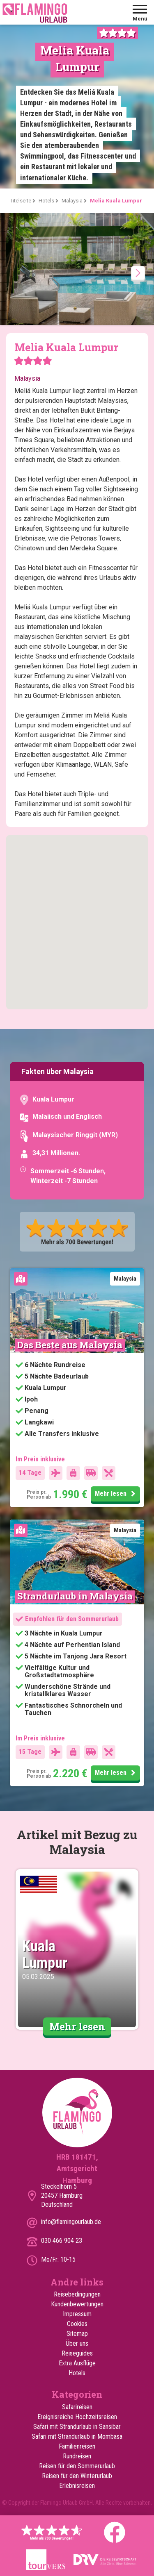 This screenshot has width=154, height=2576. I want to click on Erlebnisreisen, so click(77, 2486).